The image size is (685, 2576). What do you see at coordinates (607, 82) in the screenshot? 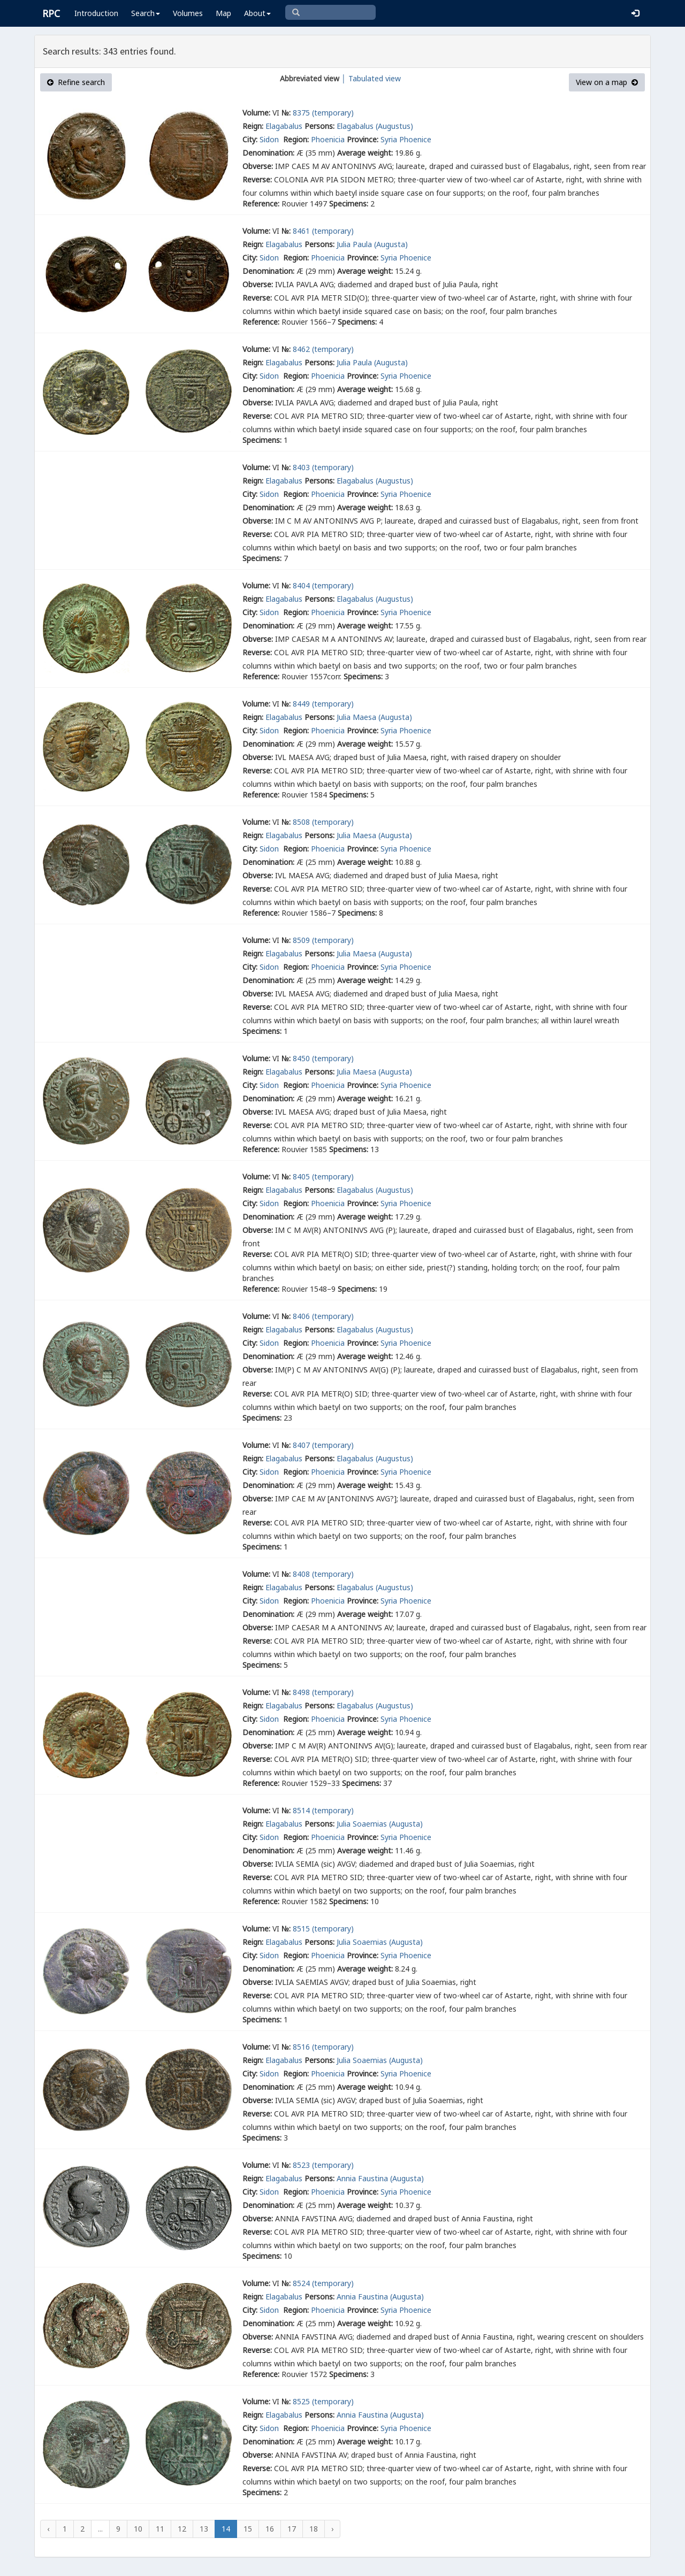
I see `View on a map` at bounding box center [607, 82].